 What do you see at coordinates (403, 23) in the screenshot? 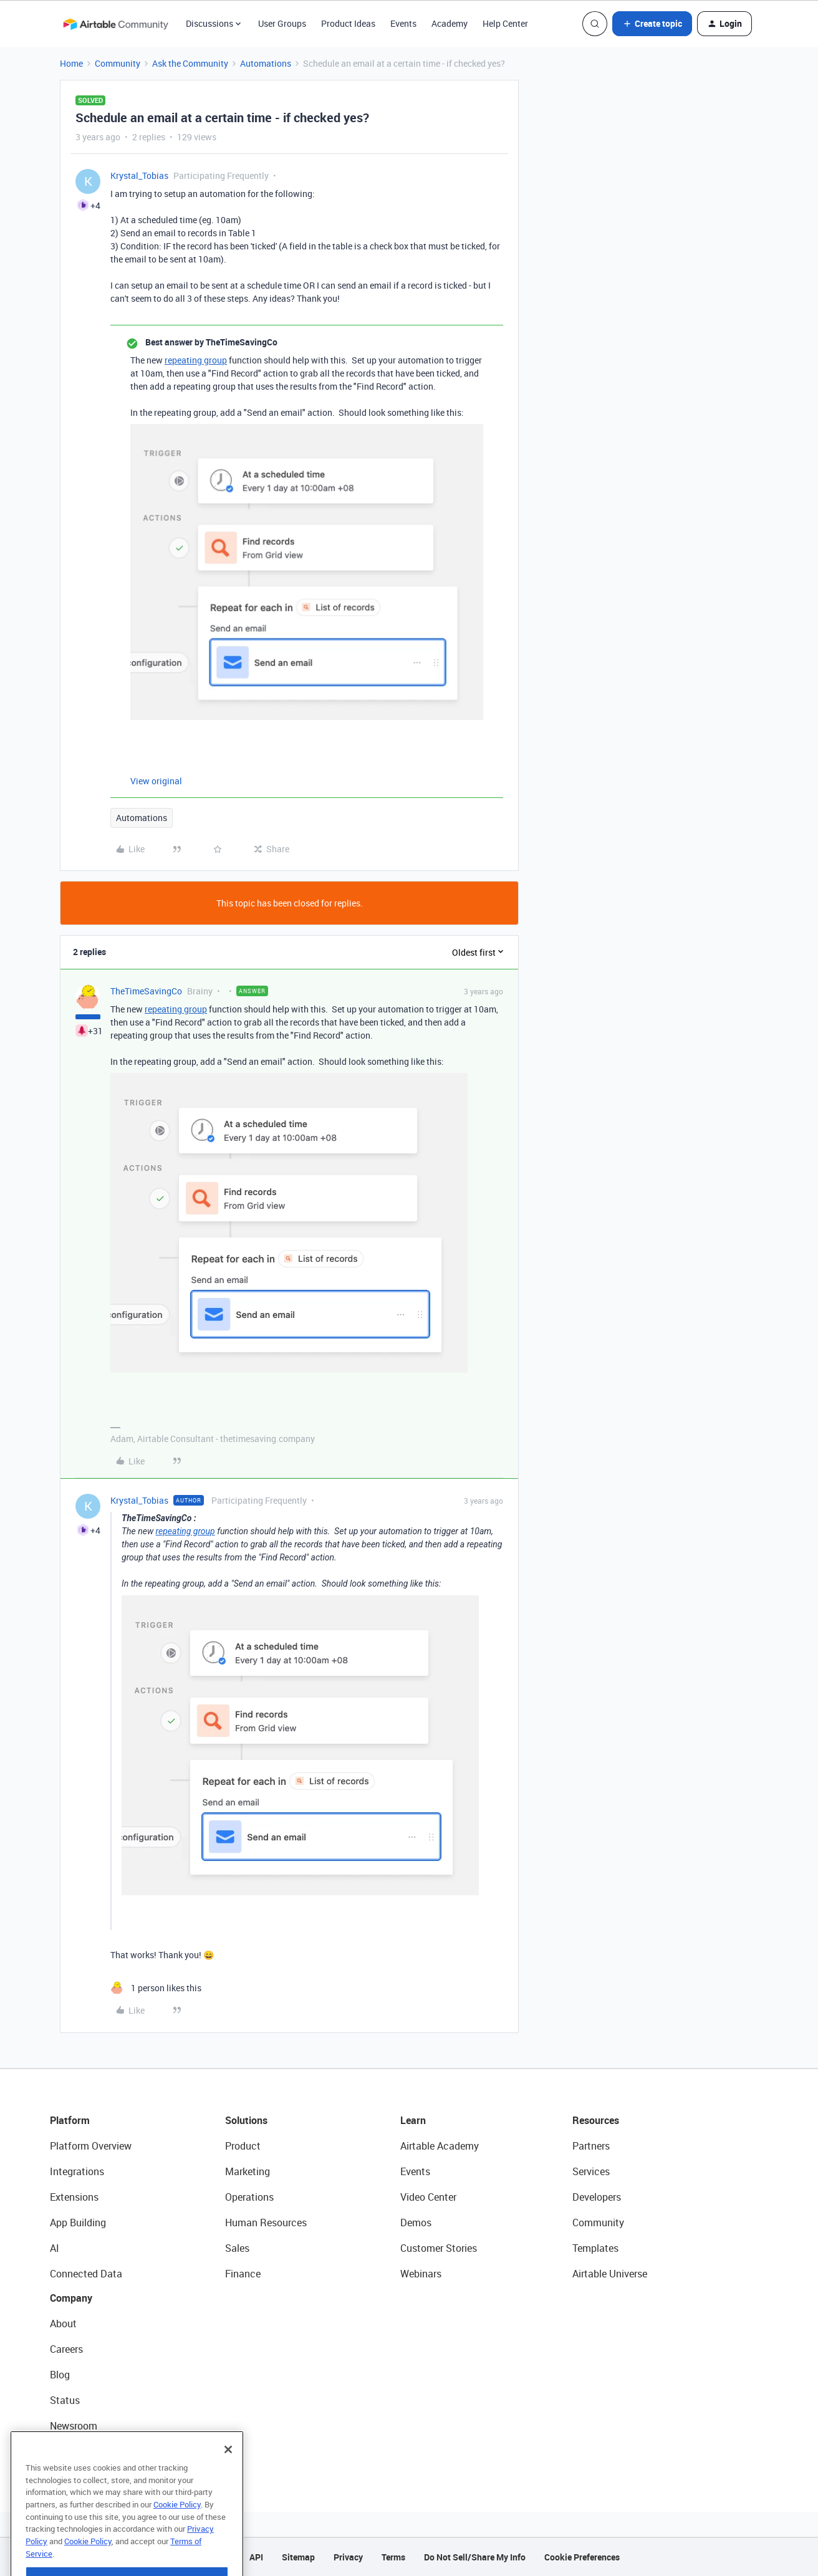
I see `Events` at bounding box center [403, 23].